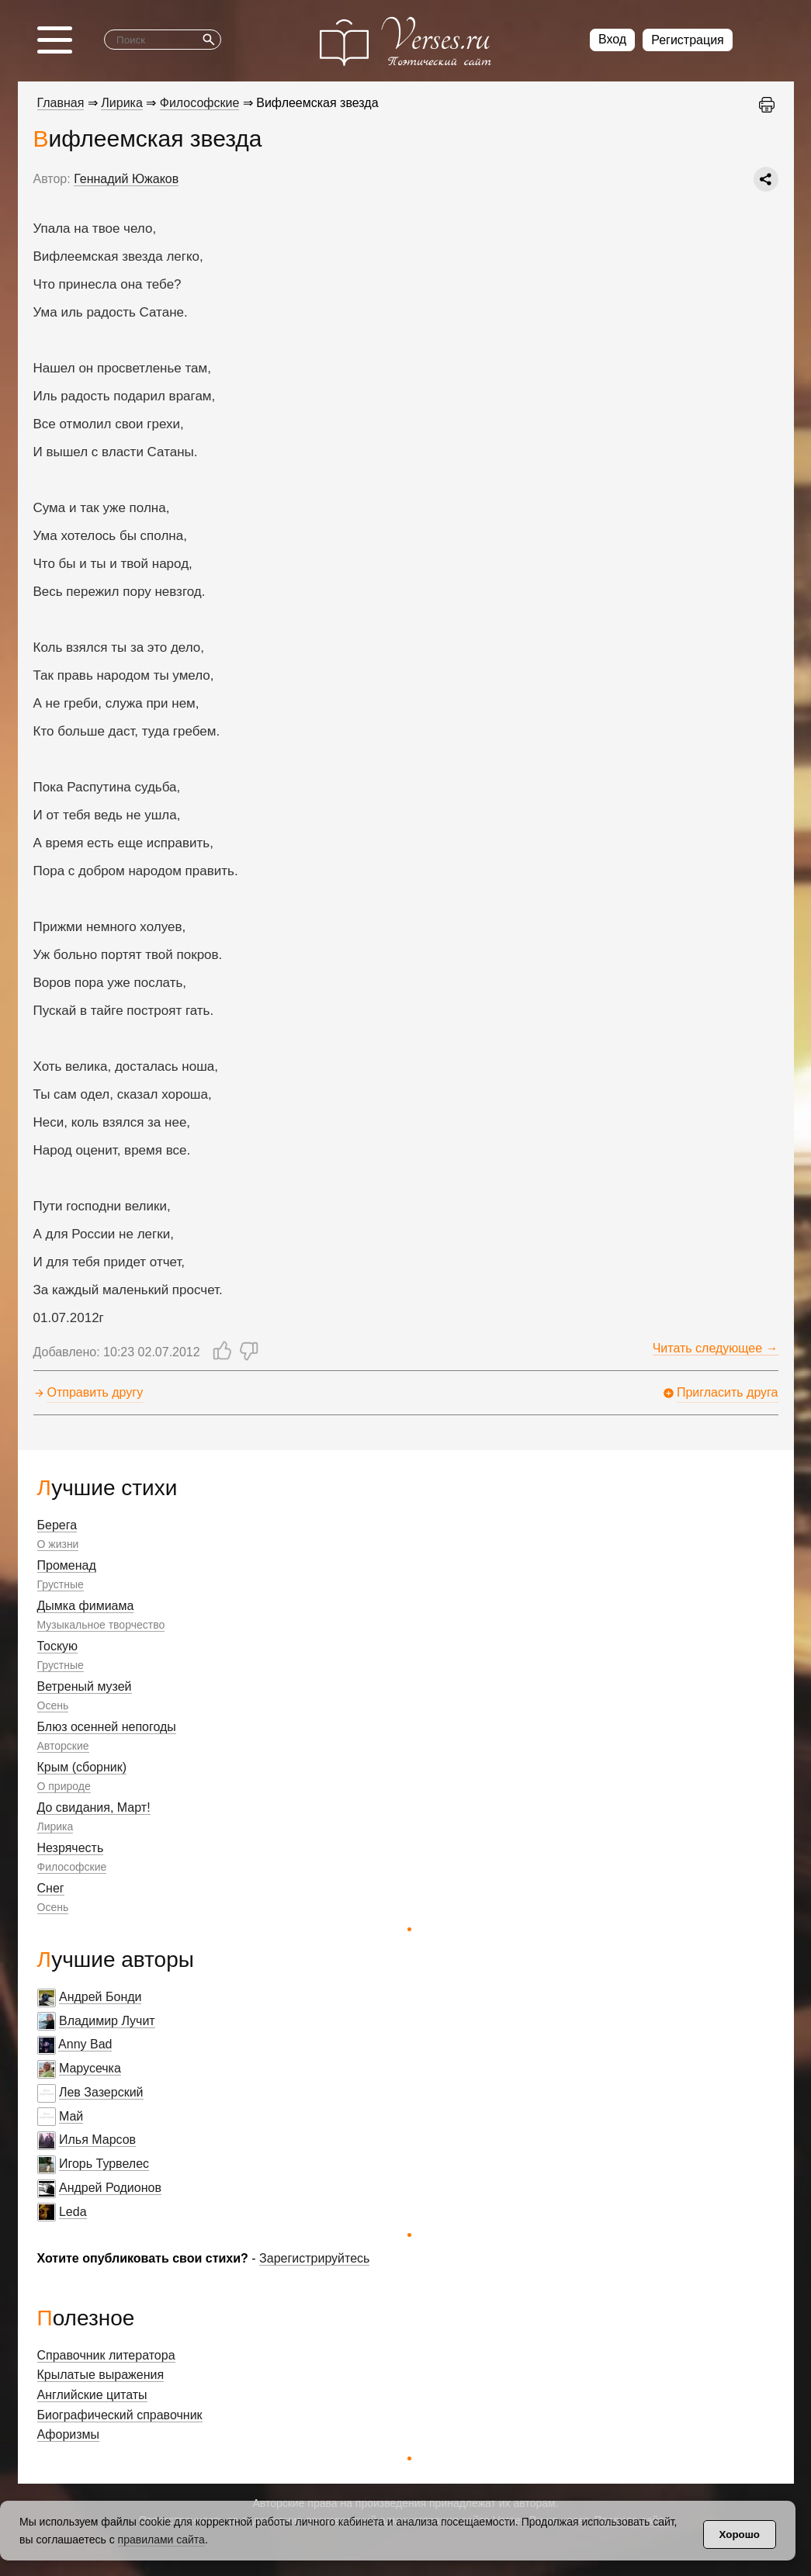  I want to click on О жизни, so click(58, 1544).